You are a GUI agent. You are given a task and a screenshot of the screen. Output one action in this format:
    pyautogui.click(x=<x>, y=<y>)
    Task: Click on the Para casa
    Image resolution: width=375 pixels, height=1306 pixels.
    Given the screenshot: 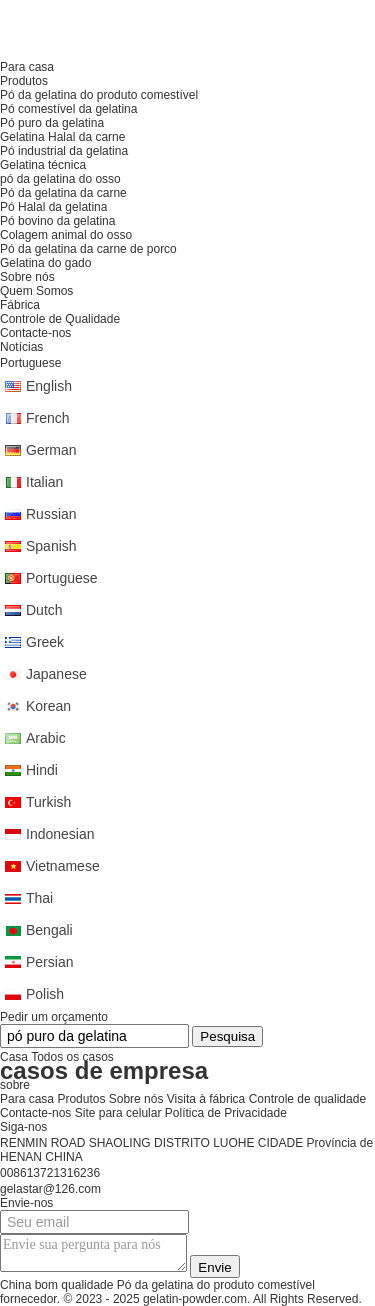 What is the action you would take?
    pyautogui.click(x=27, y=1099)
    